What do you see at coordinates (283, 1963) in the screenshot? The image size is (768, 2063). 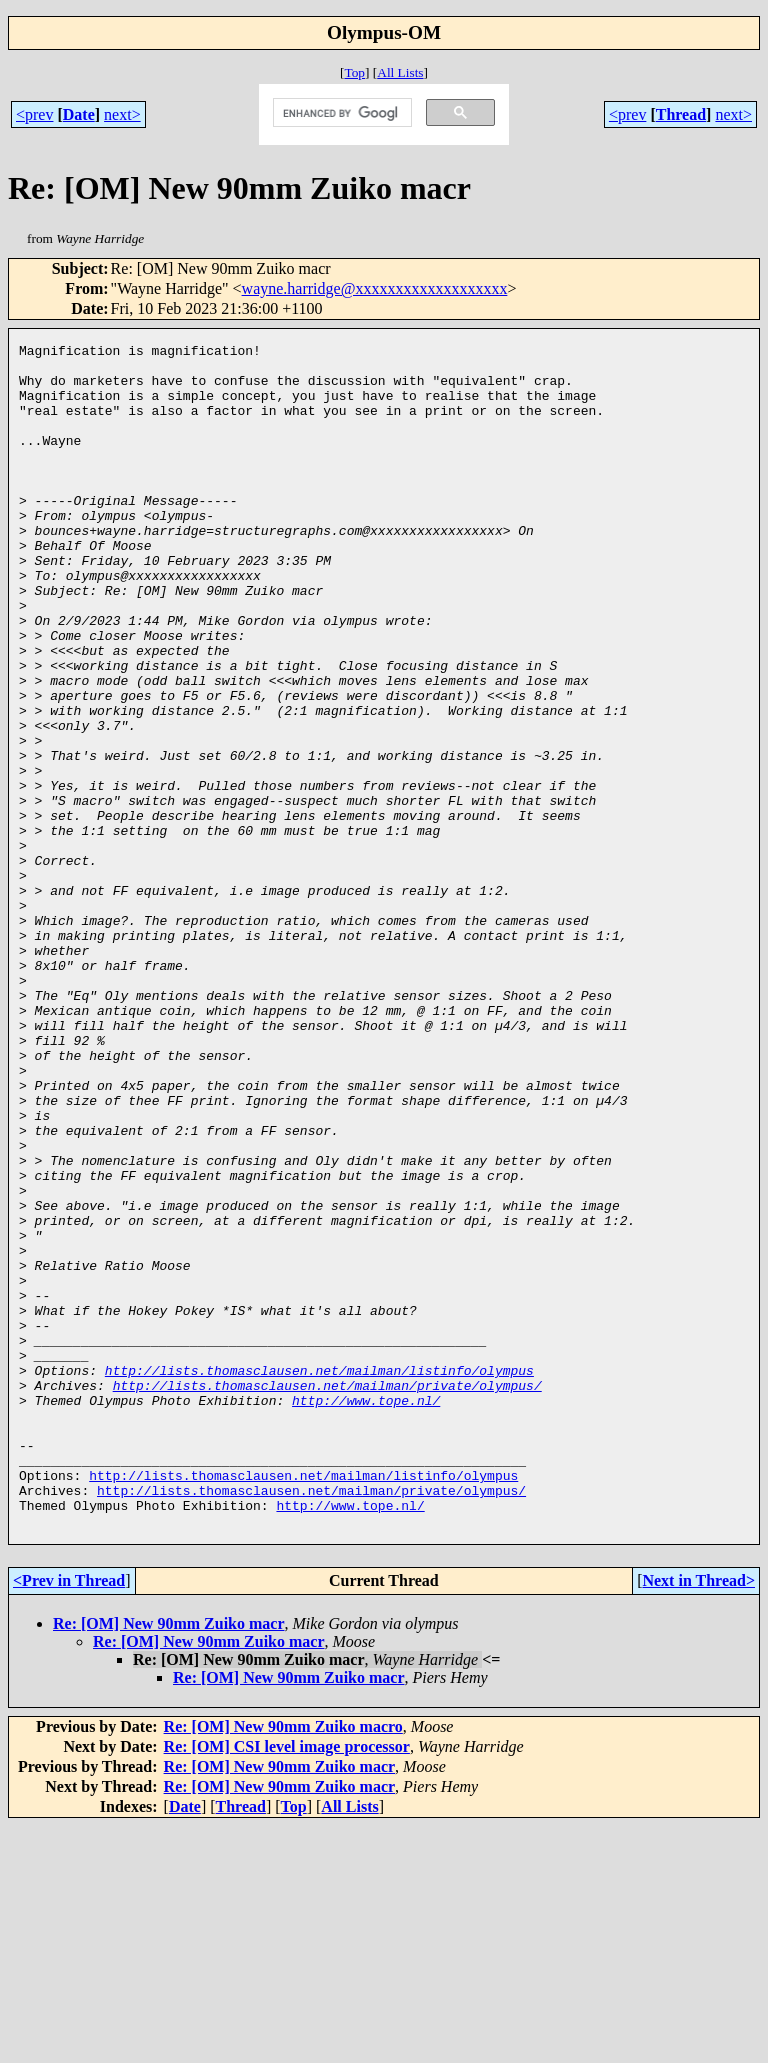 I see `Re: [OM] New 90mm Zuiko macro` at bounding box center [283, 1963].